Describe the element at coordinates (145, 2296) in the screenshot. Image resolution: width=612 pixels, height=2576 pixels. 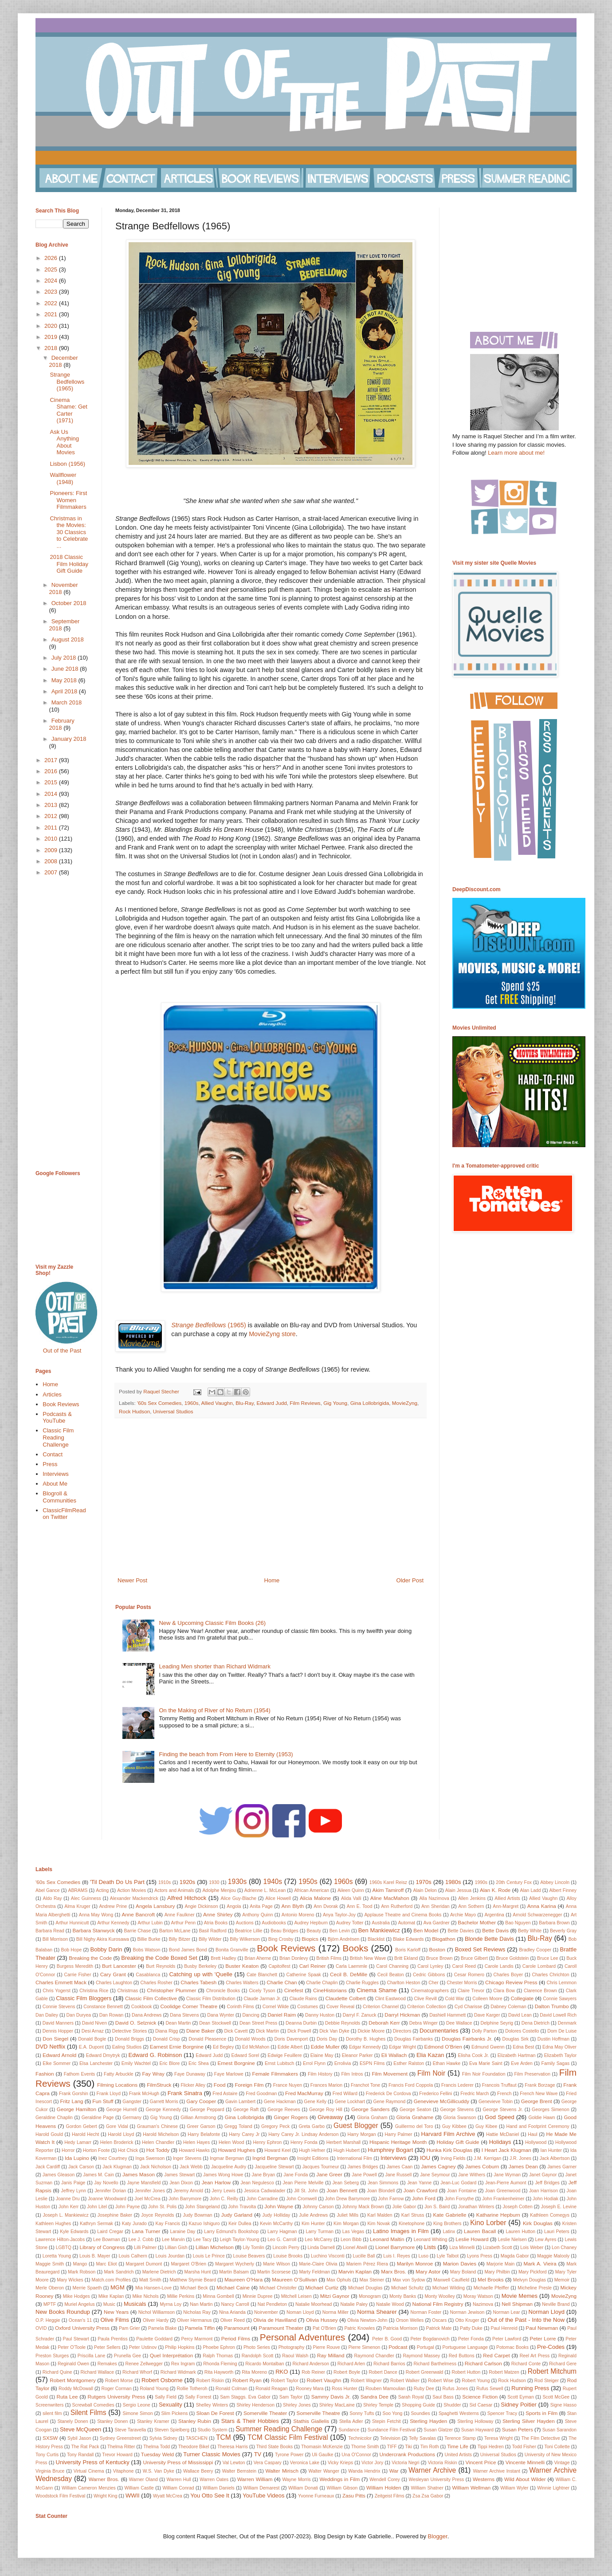
I see `Mike Nichols` at that location.